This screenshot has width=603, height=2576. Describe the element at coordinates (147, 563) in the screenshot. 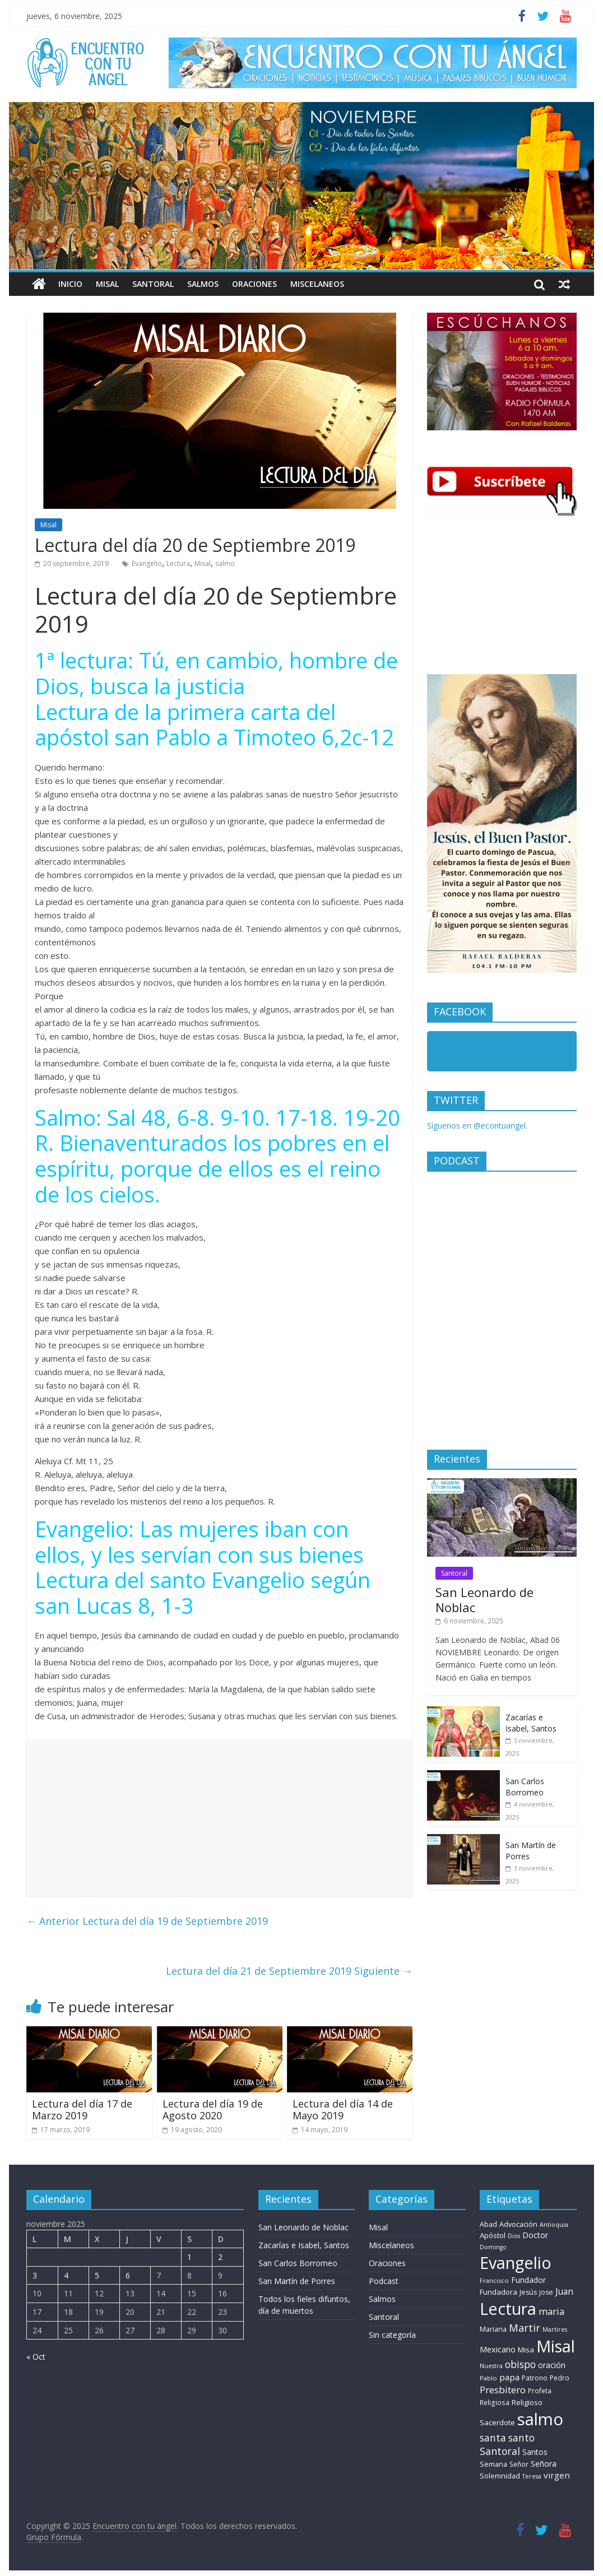

I see `Evangelio` at that location.